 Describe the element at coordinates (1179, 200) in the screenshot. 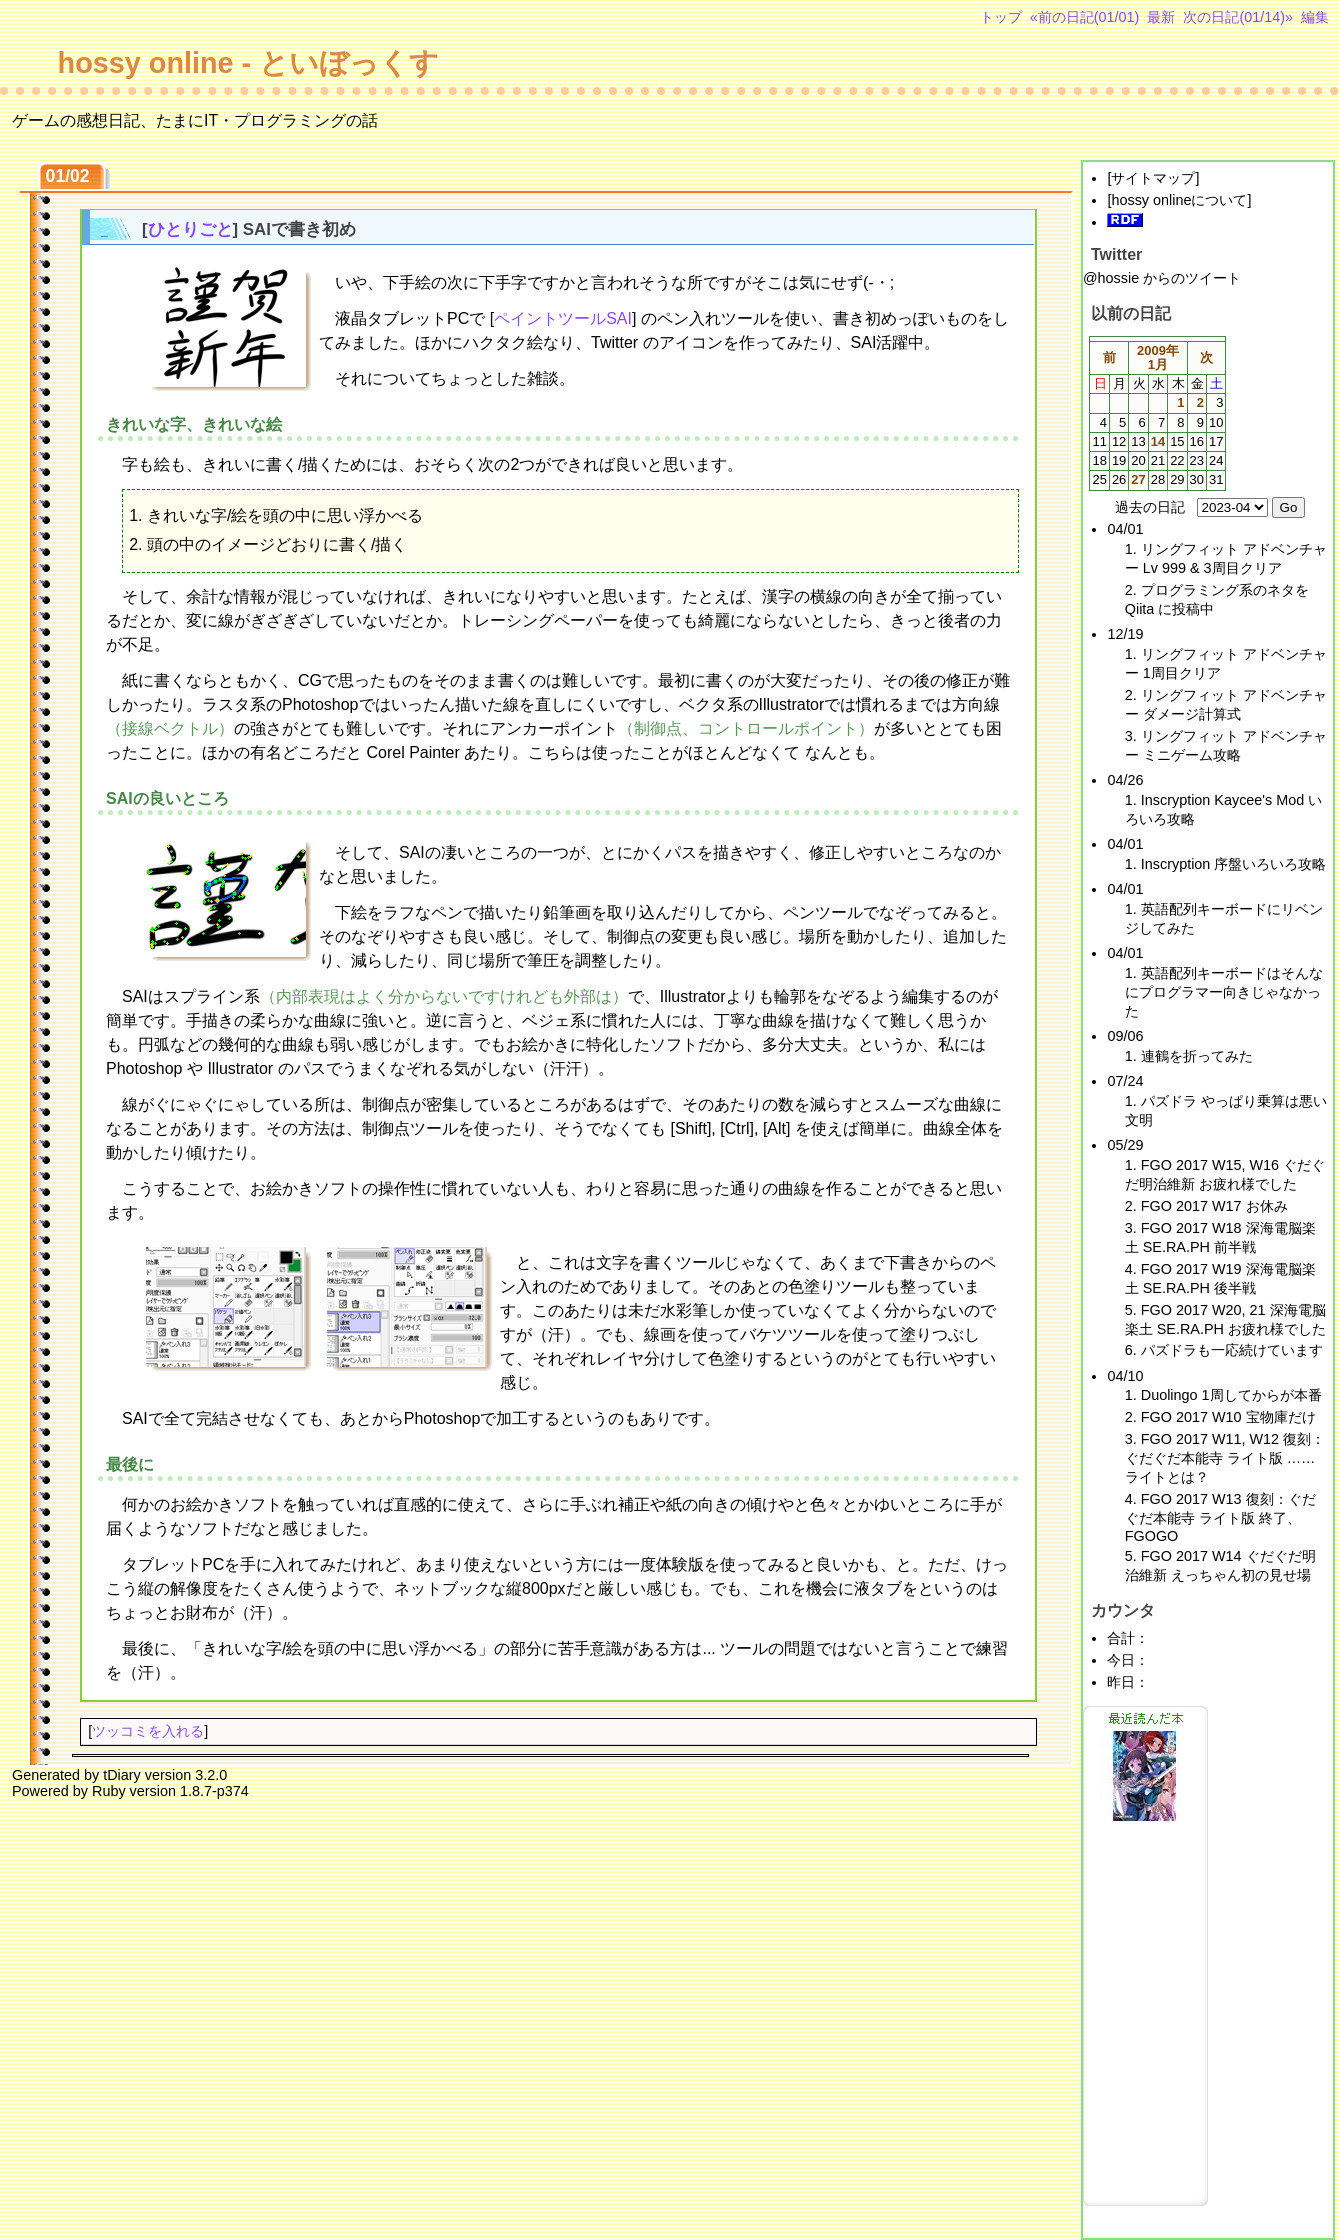

I see `hossy onlineについて` at that location.